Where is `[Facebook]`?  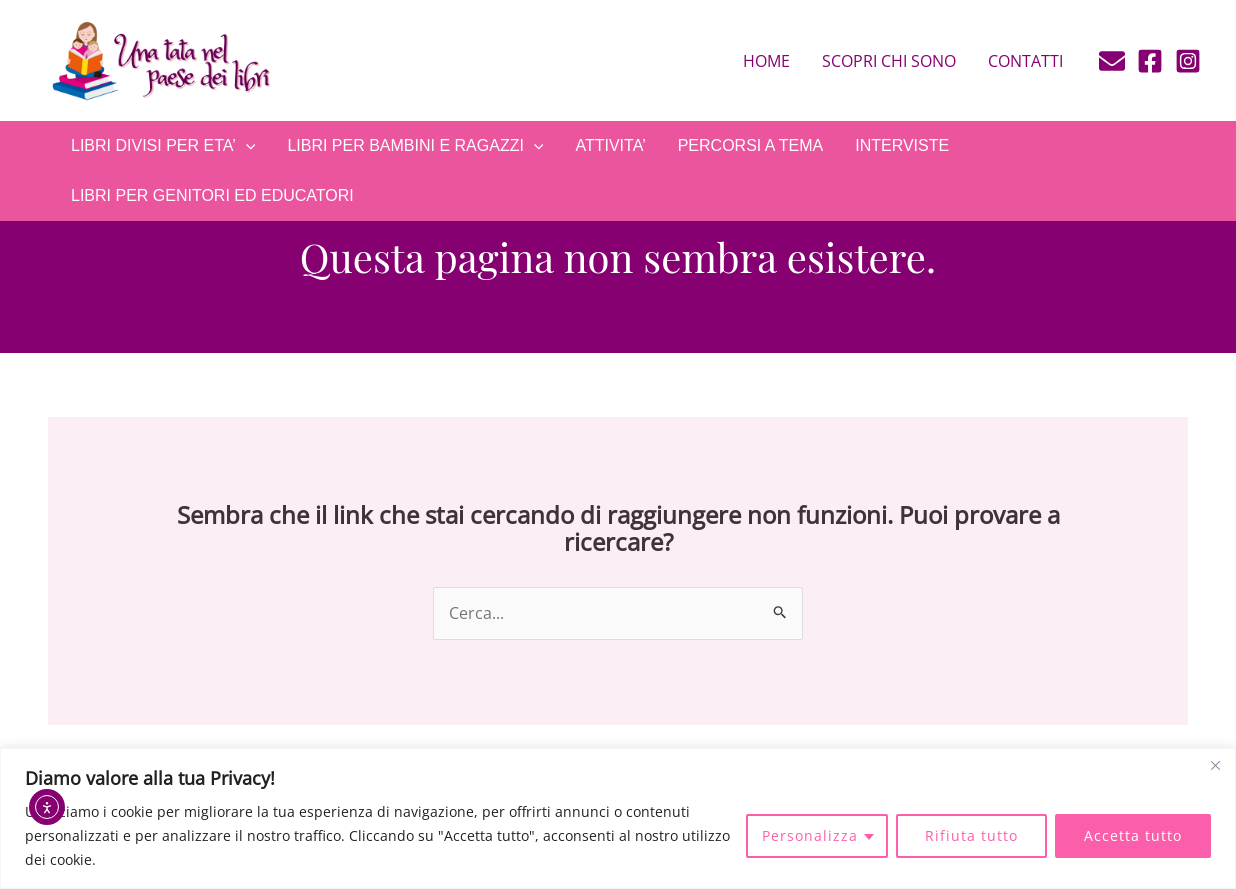 [Facebook] is located at coordinates (1150, 61).